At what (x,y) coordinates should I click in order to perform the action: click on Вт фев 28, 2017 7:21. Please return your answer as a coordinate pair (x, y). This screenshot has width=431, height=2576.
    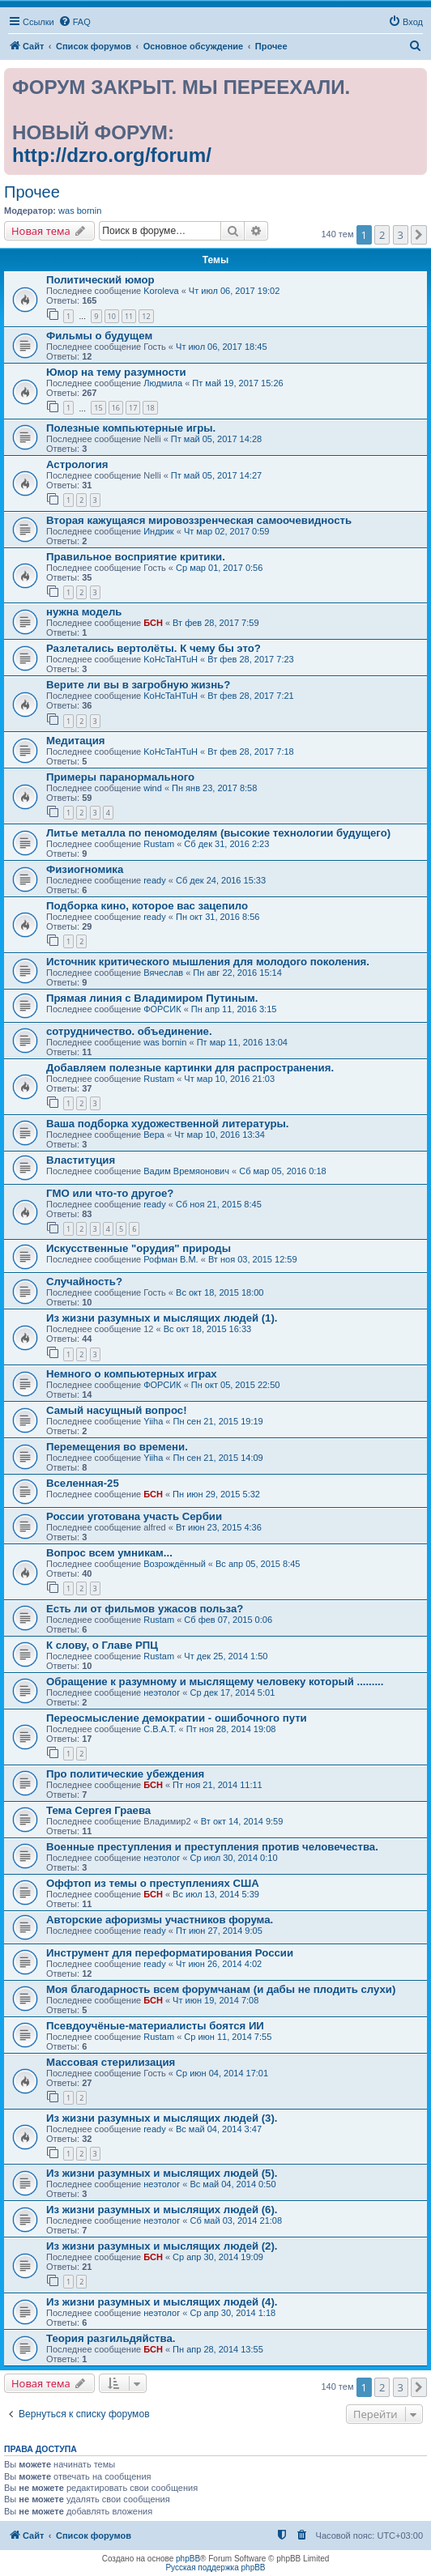
    Looking at the image, I should click on (250, 695).